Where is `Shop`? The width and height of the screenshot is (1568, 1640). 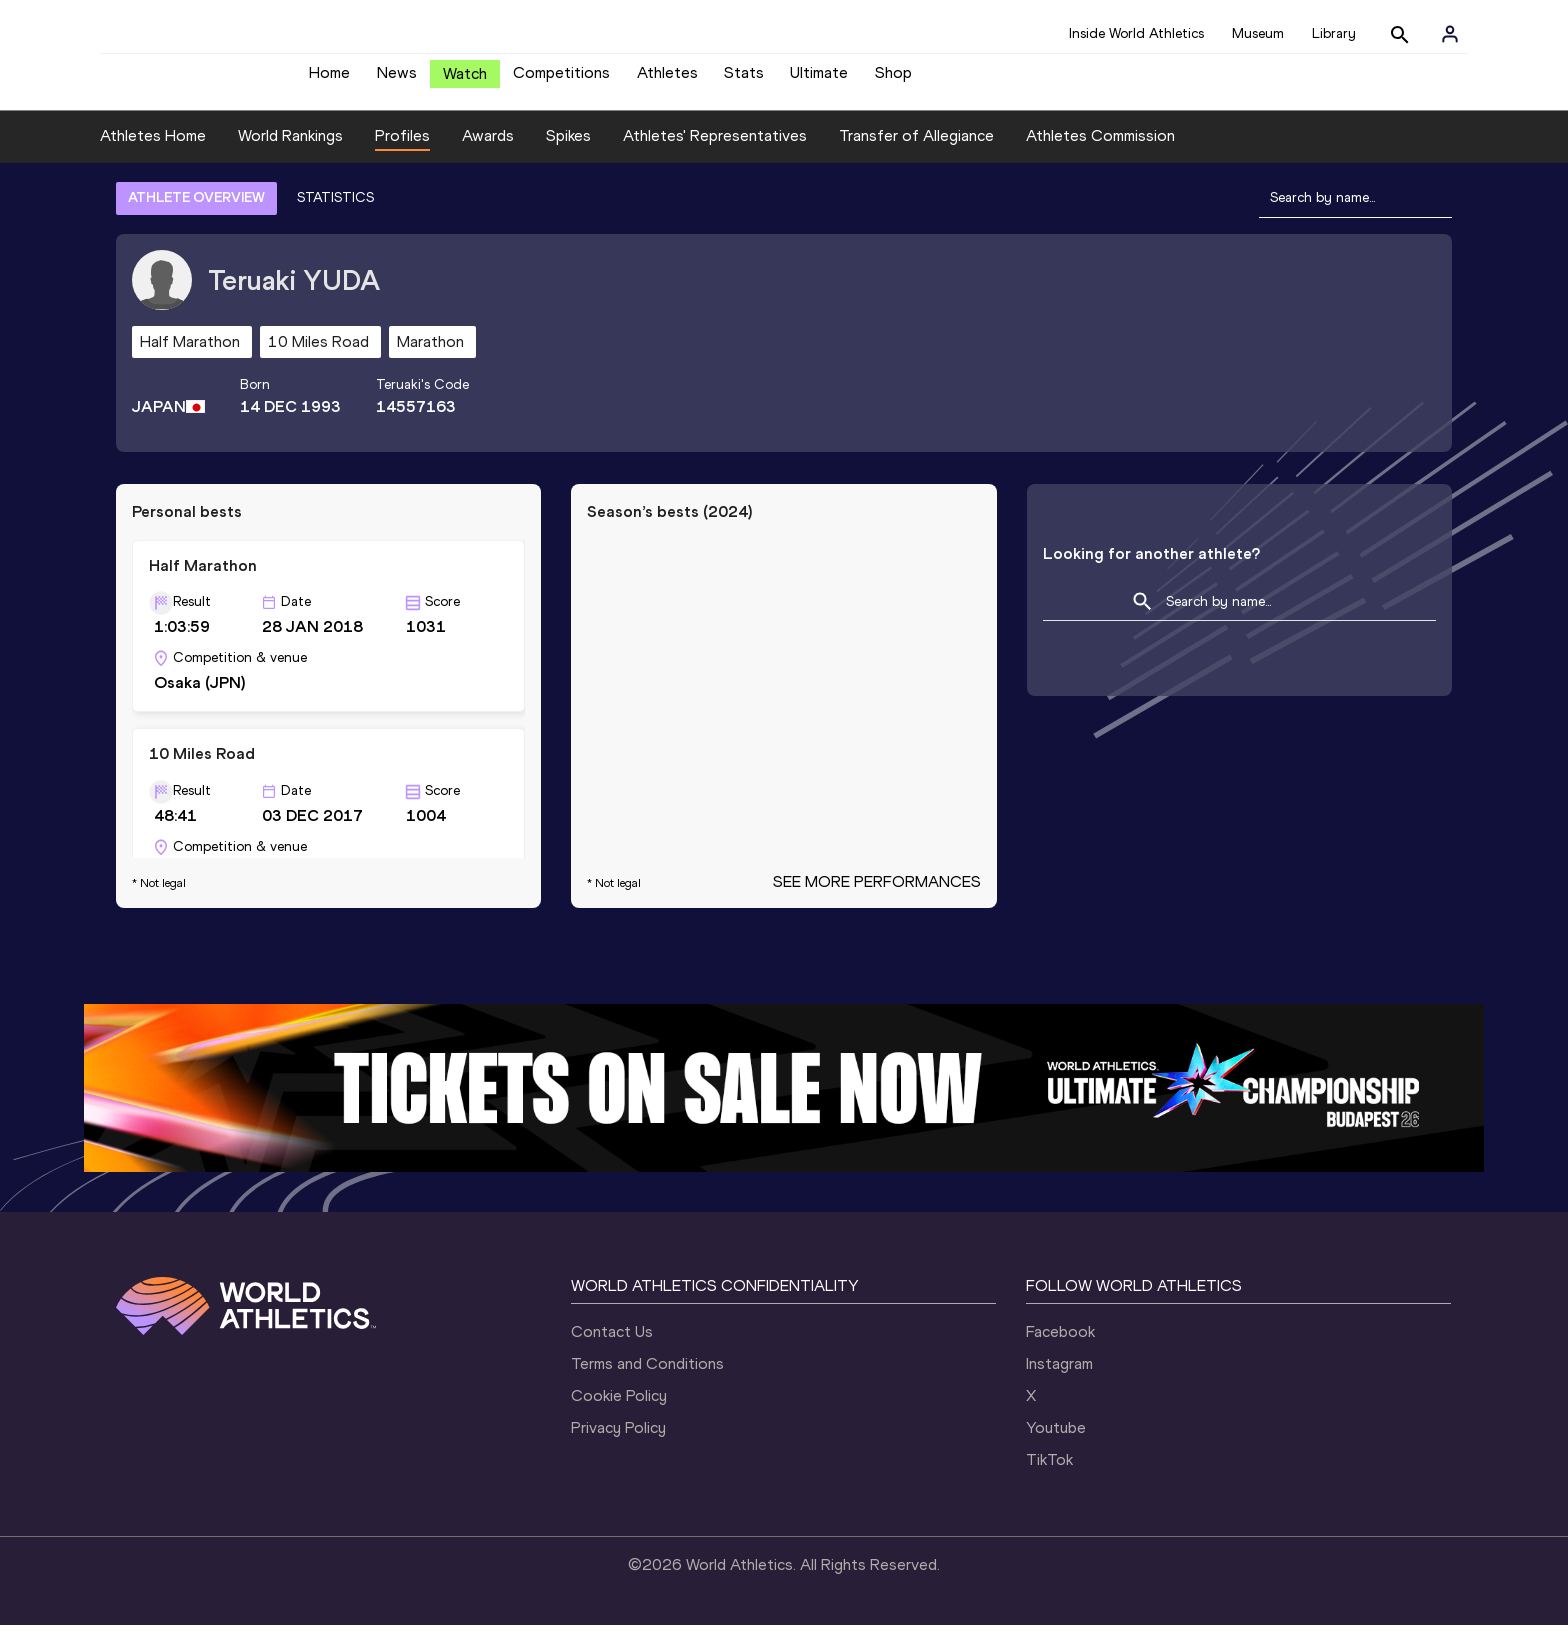
Shop is located at coordinates (893, 80).